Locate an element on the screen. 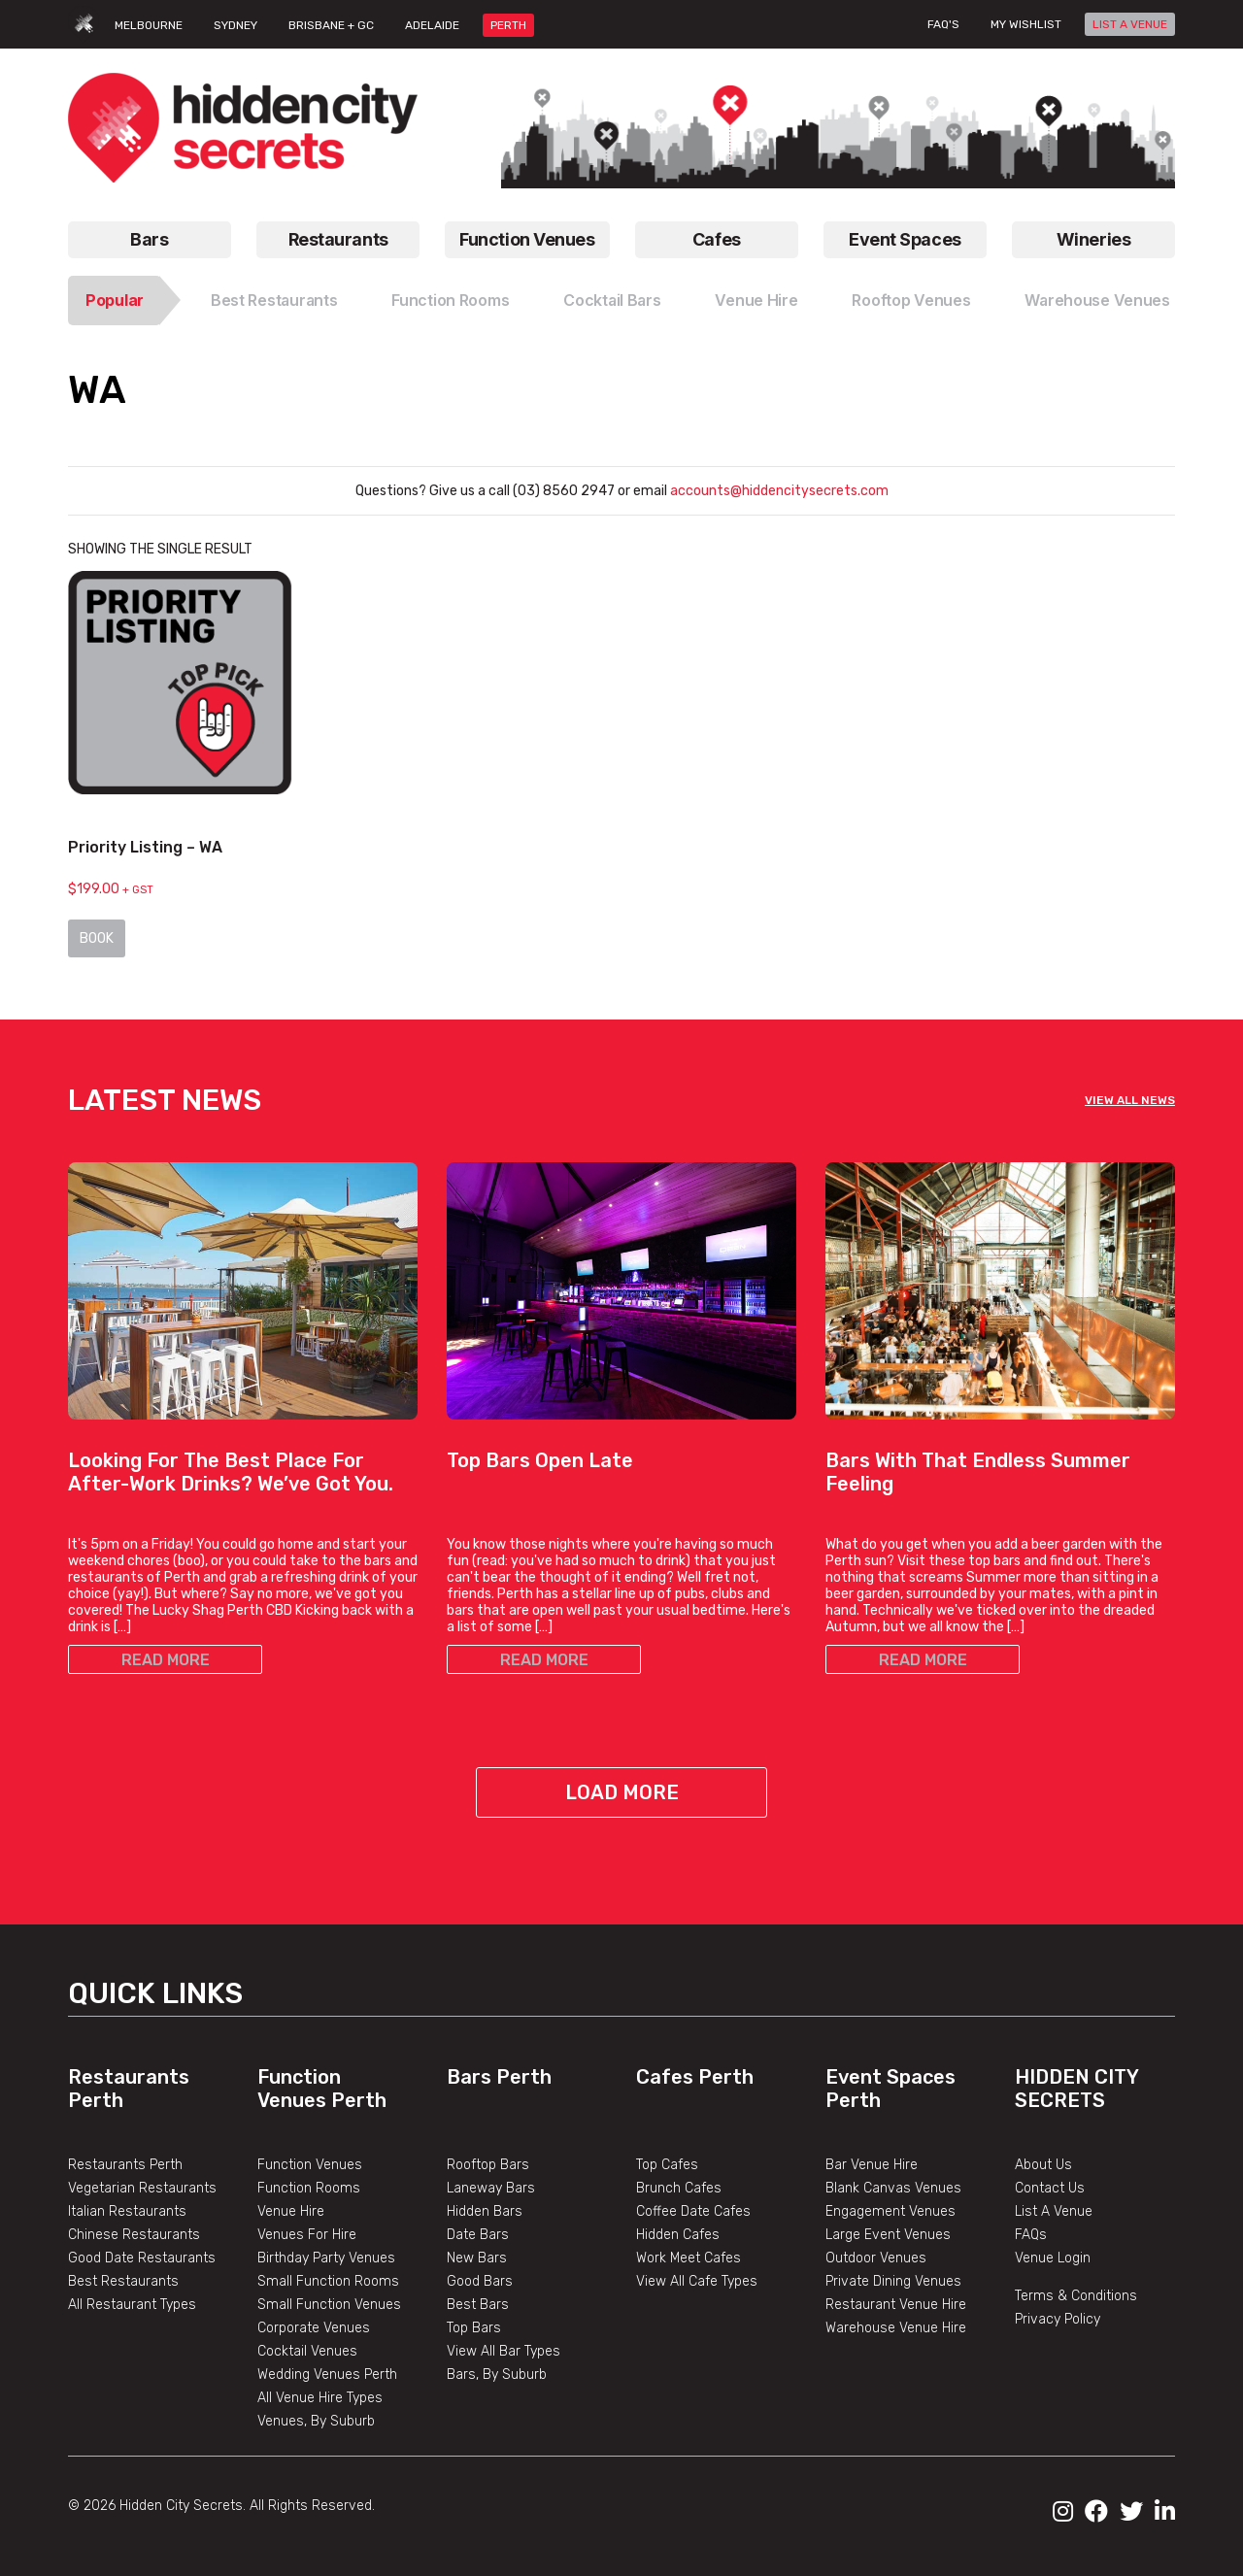 The width and height of the screenshot is (1243, 2576). Restaurants is located at coordinates (338, 239).